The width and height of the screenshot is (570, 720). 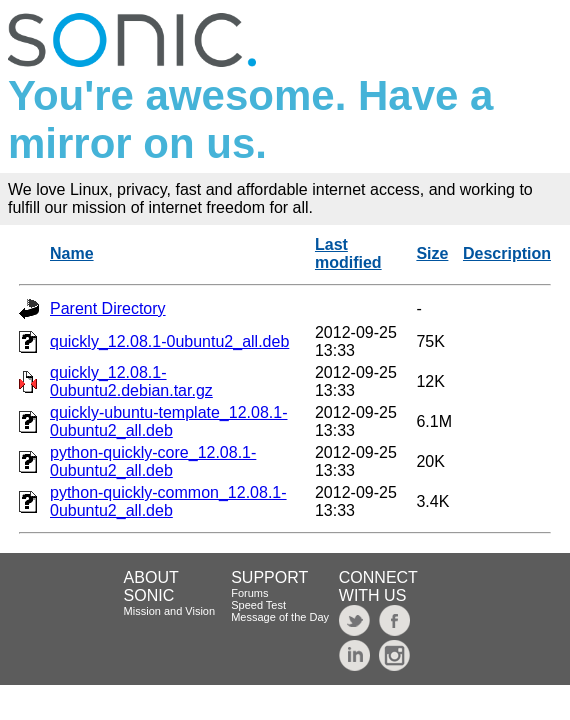 I want to click on Size, so click(x=432, y=253).